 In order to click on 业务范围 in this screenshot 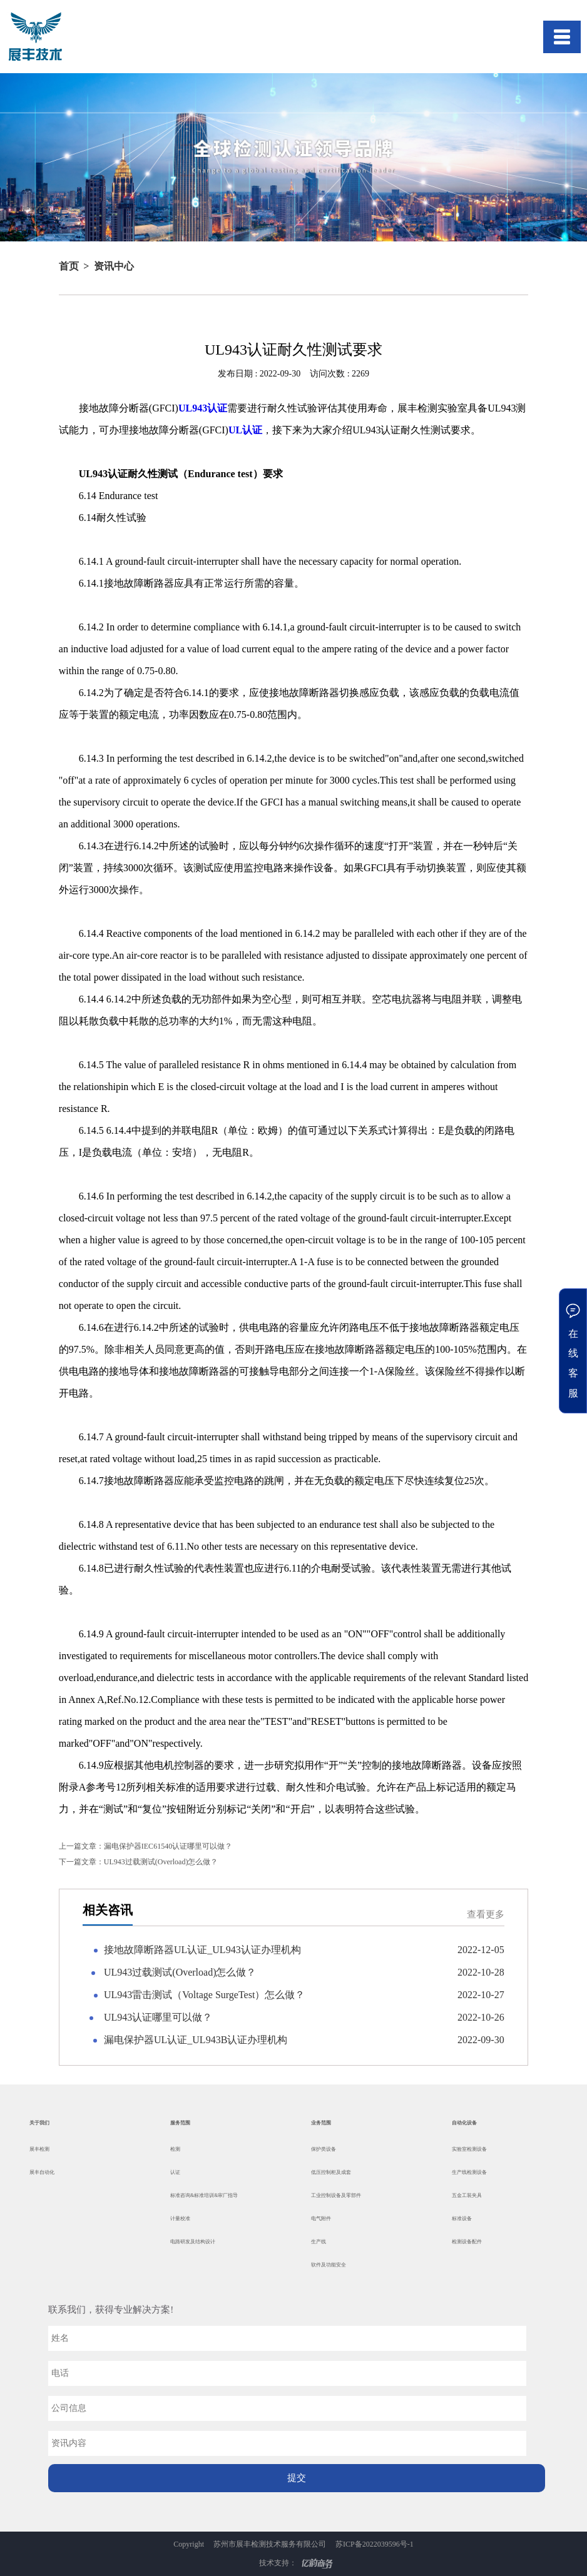, I will do `click(321, 2123)`.